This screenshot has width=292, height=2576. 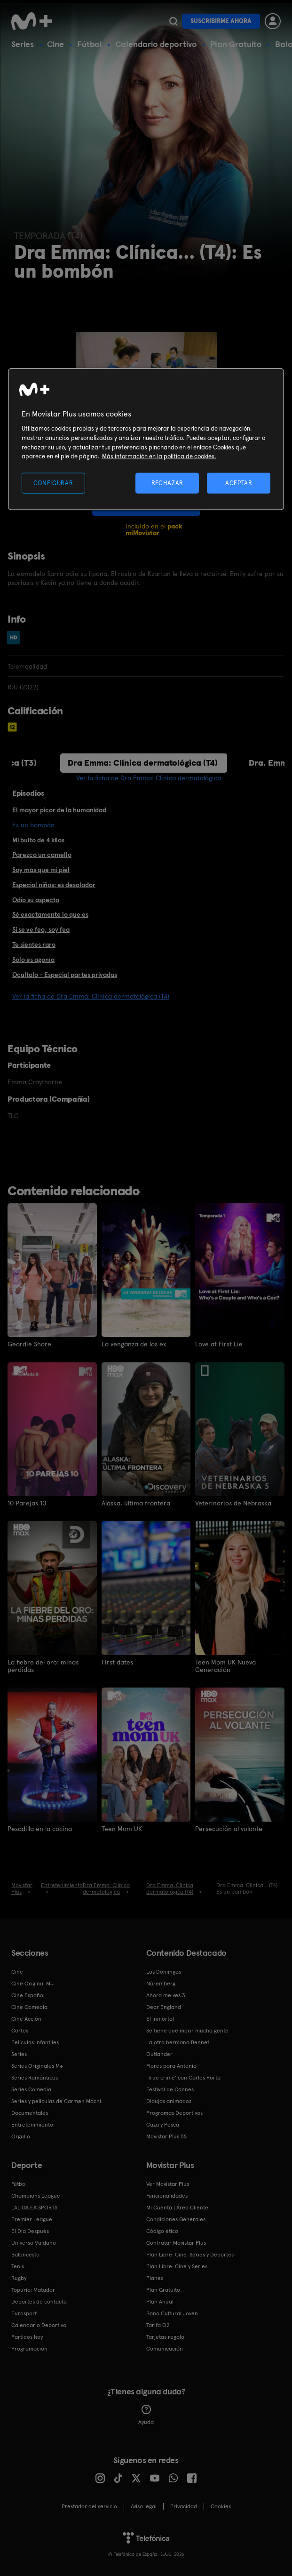 What do you see at coordinates (167, 482) in the screenshot?
I see `RECHAZAR` at bounding box center [167, 482].